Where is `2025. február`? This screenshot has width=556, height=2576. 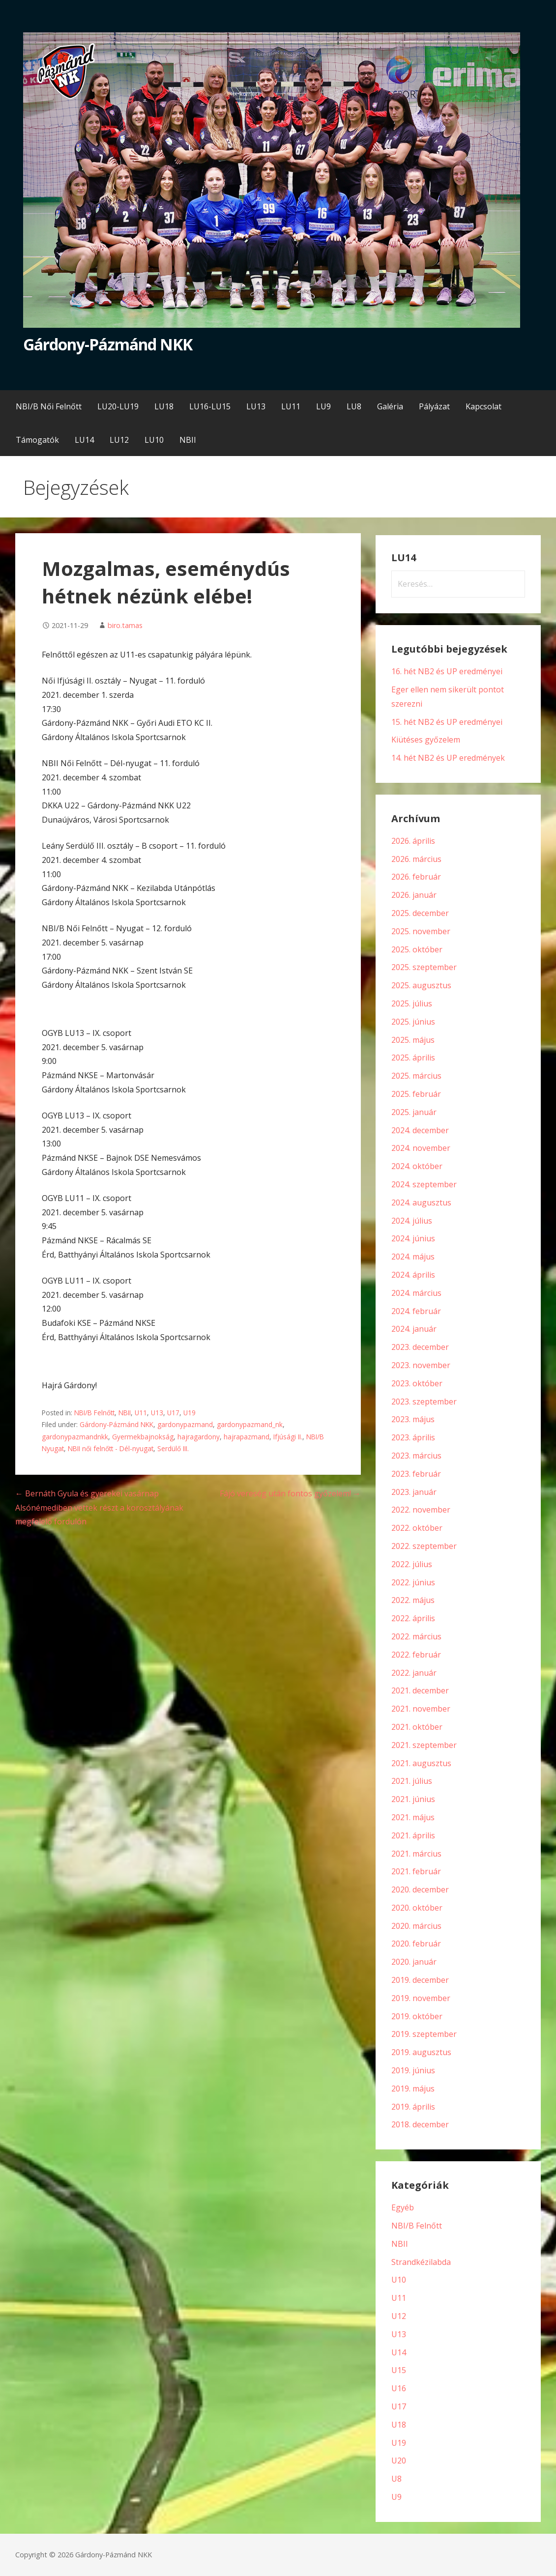
2025. február is located at coordinates (416, 1093).